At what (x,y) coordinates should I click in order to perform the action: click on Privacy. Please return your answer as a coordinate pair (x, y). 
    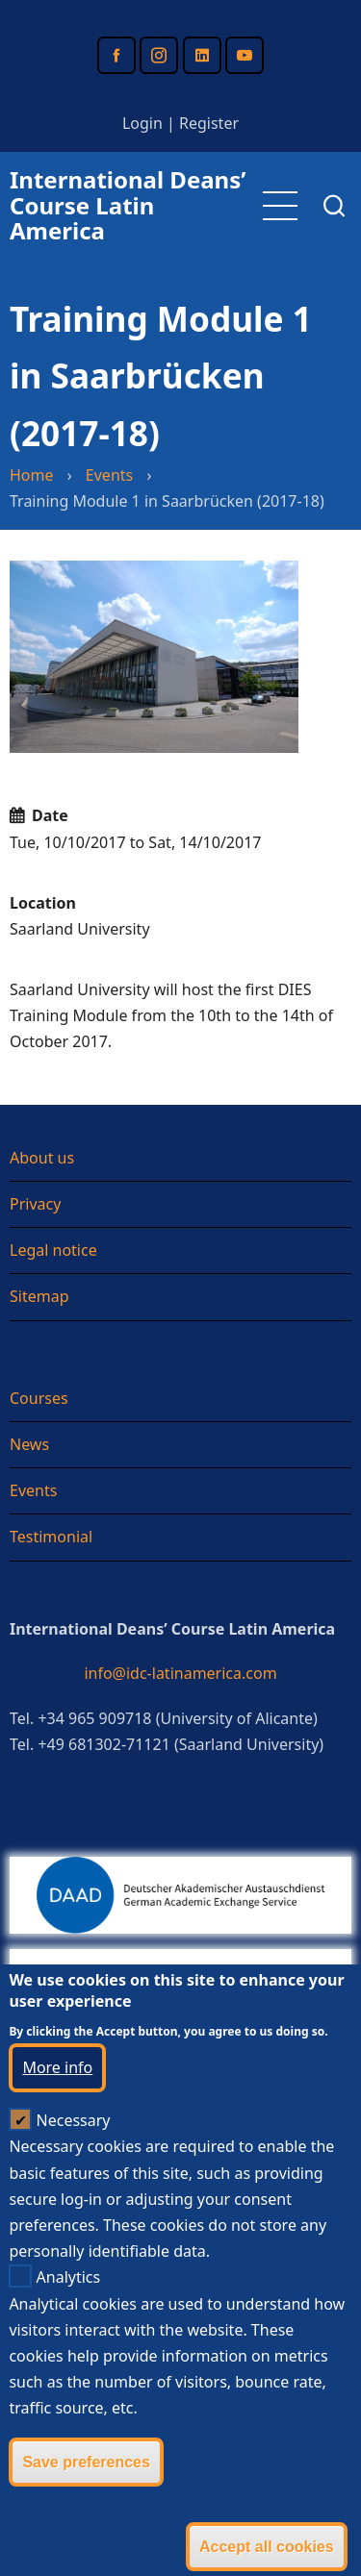
    Looking at the image, I should click on (35, 1203).